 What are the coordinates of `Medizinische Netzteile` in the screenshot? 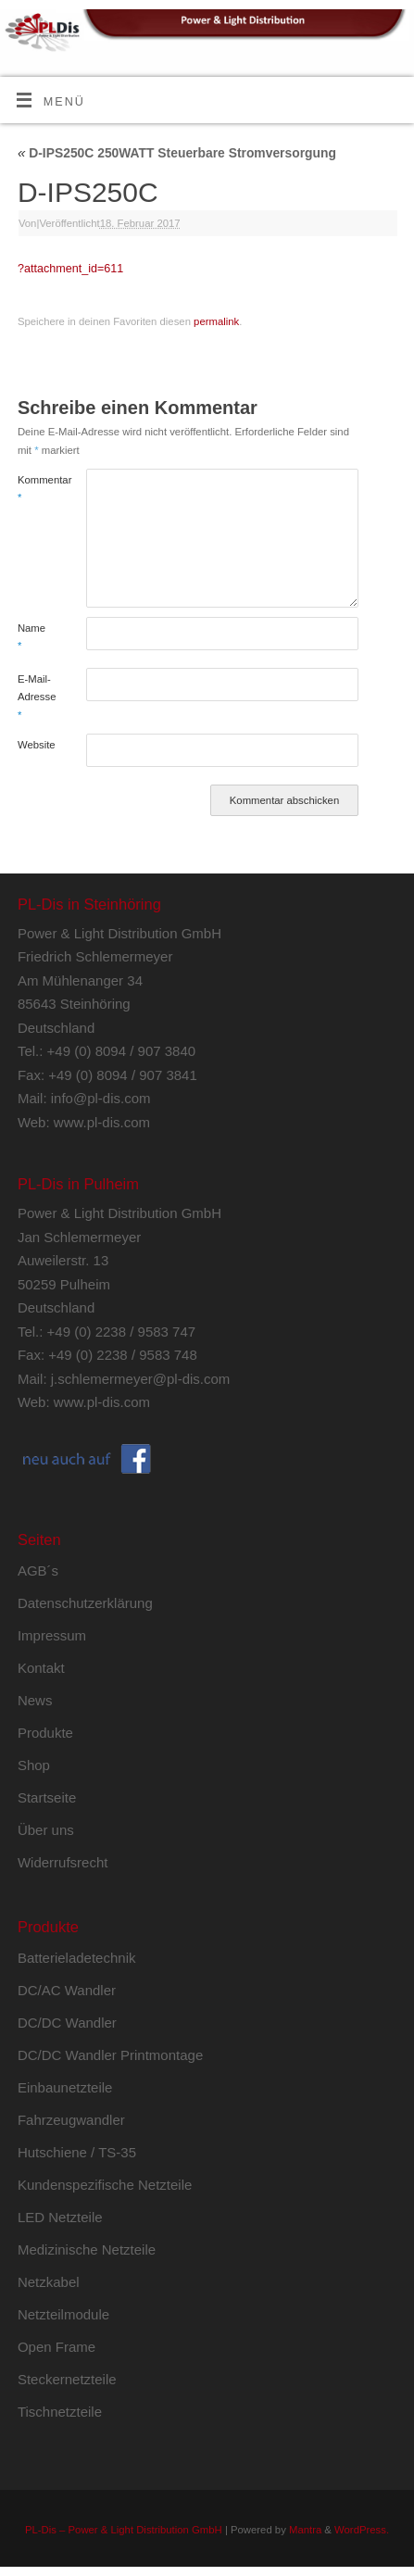 It's located at (87, 2249).